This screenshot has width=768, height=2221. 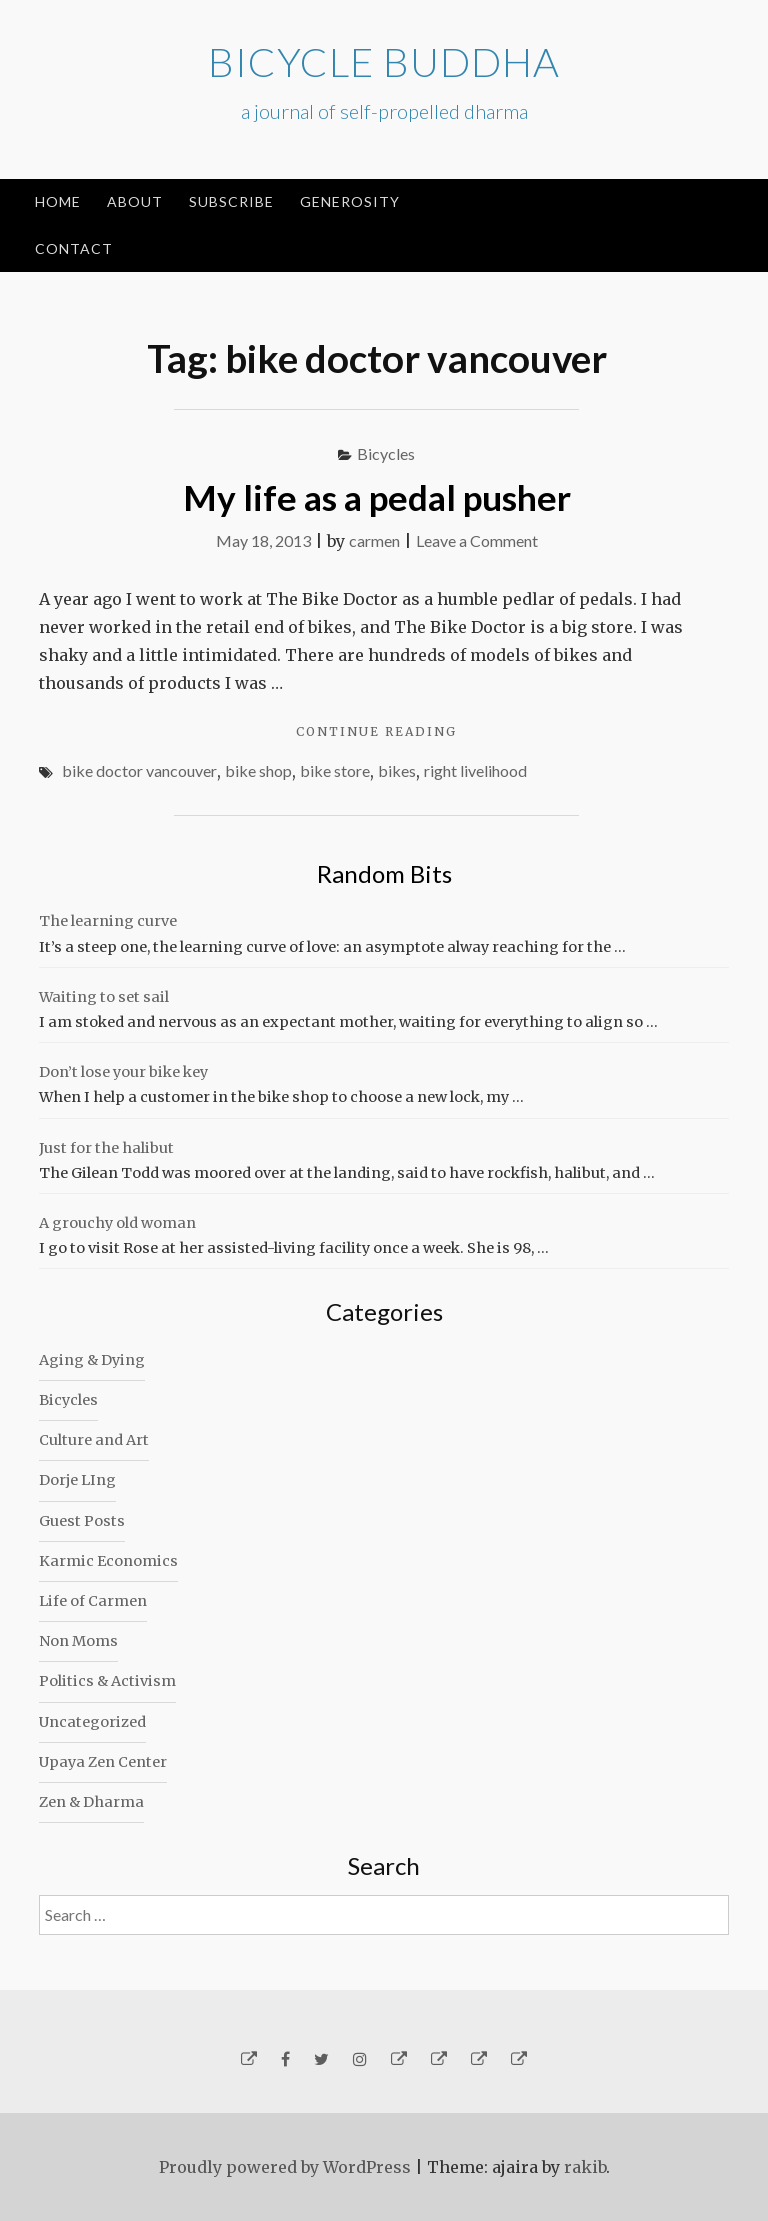 I want to click on Culture and Art, so click(x=94, y=1440).